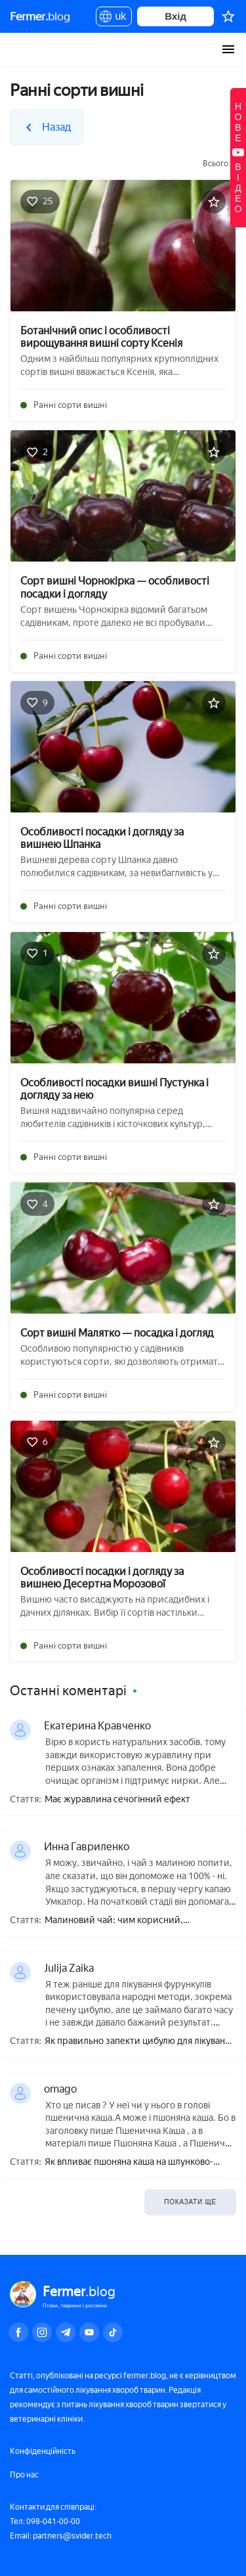  Describe the element at coordinates (140, 2041) in the screenshot. I see `Як правильно запекти цибулю для лікування фурункула?` at that location.